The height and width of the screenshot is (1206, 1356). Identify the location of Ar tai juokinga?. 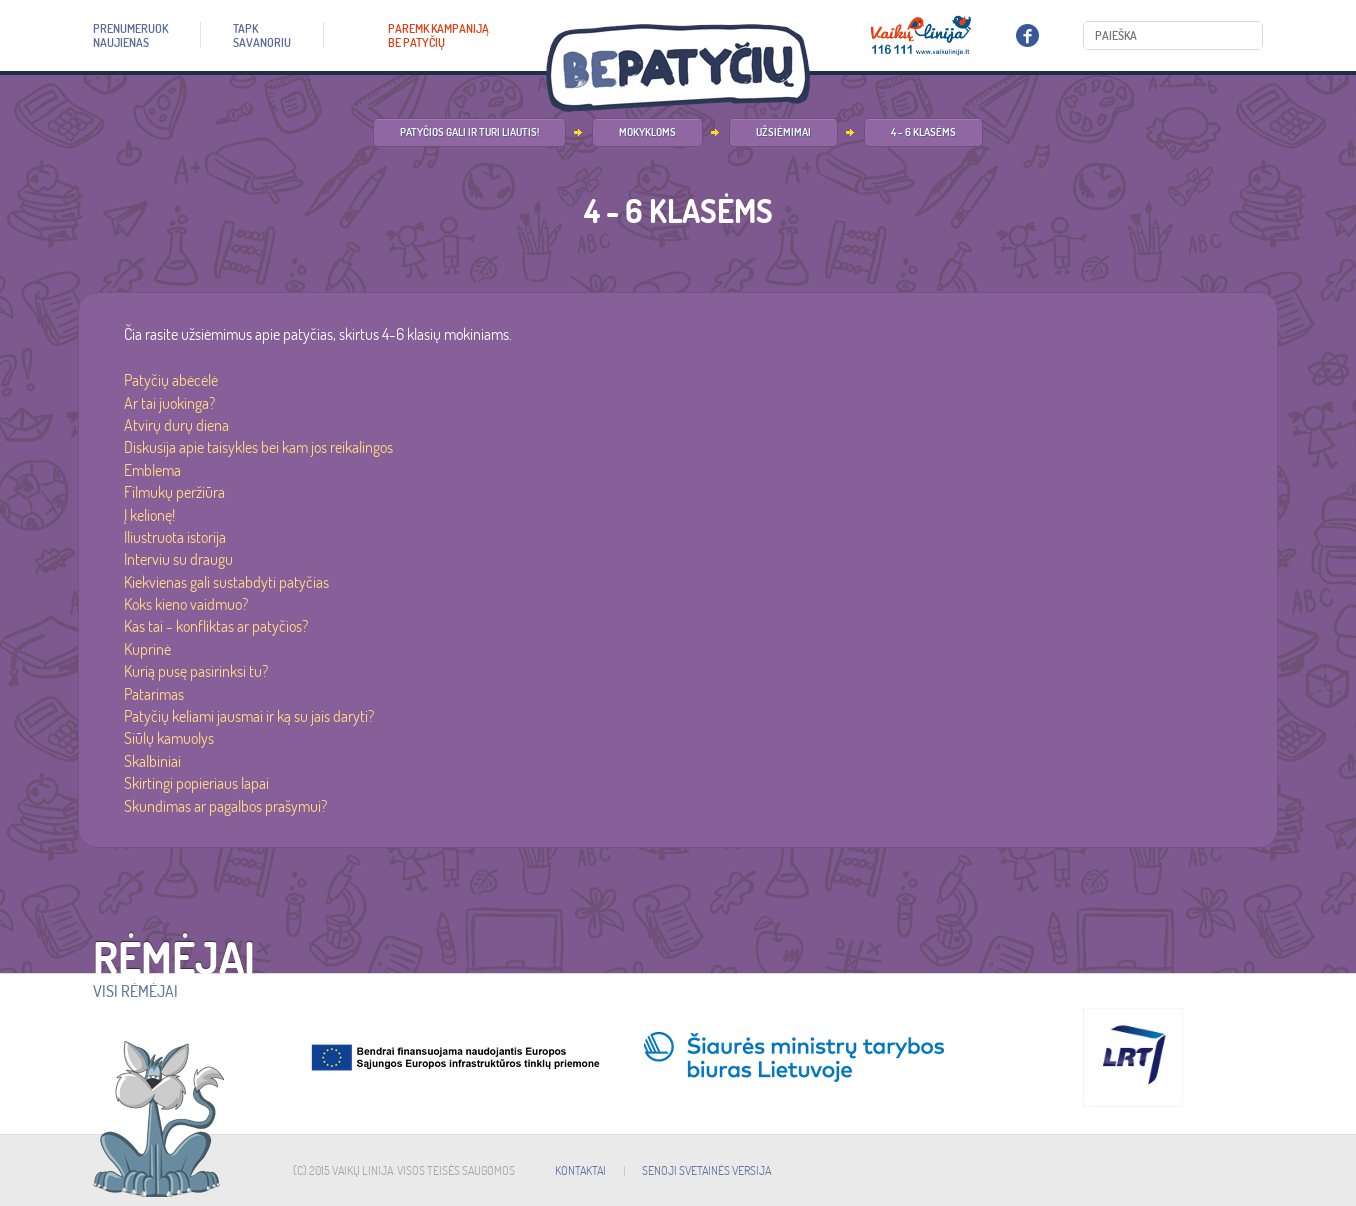
(169, 403).